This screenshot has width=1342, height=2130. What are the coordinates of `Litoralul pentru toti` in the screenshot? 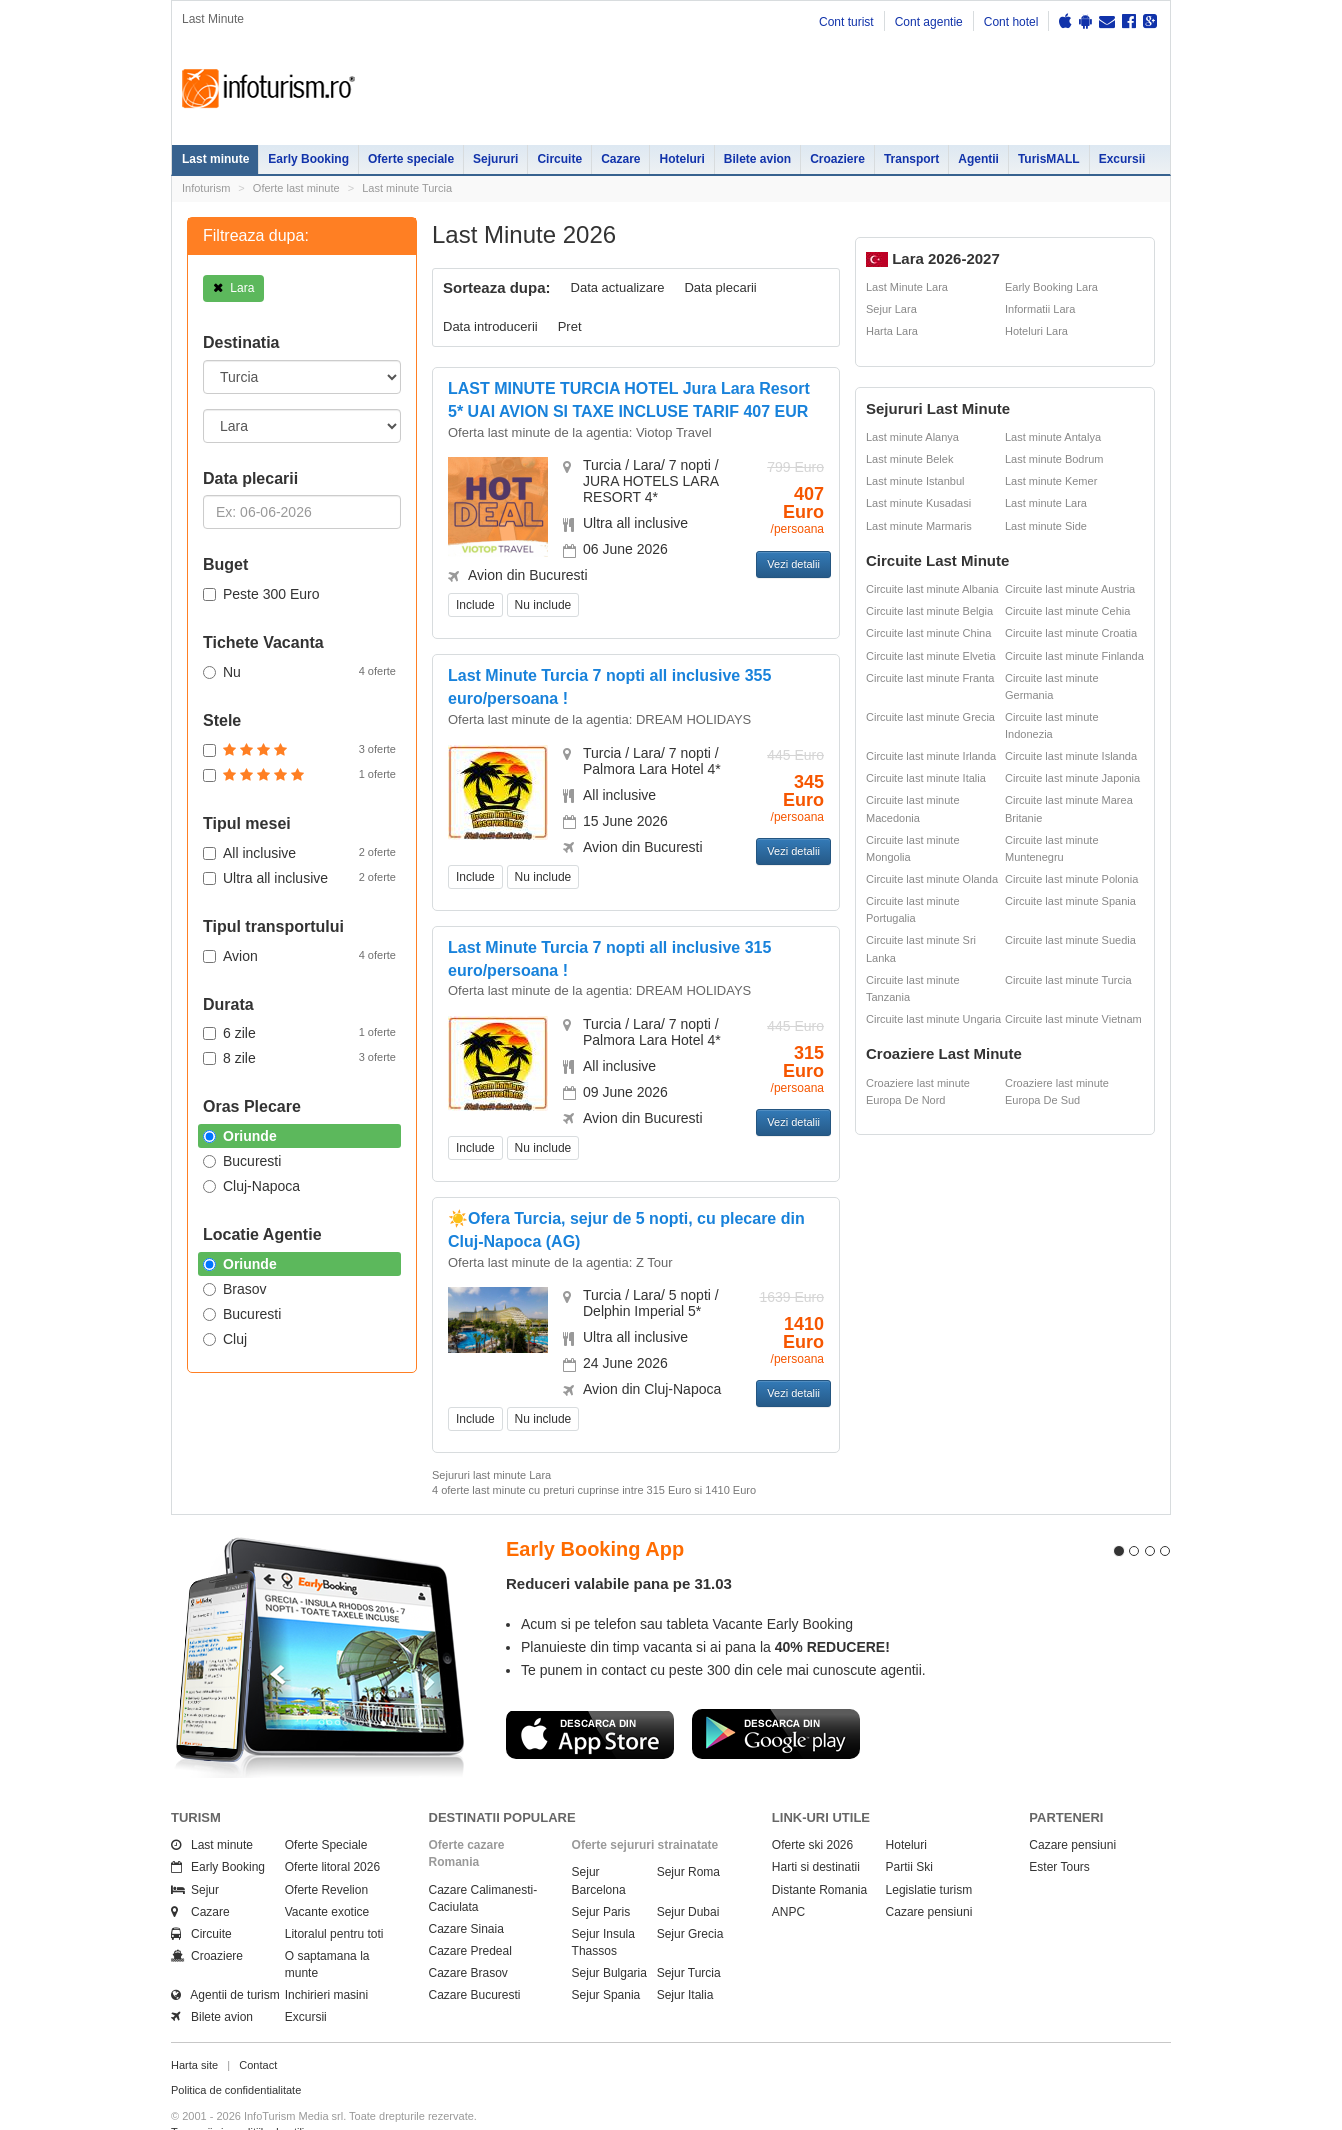 It's located at (334, 1897).